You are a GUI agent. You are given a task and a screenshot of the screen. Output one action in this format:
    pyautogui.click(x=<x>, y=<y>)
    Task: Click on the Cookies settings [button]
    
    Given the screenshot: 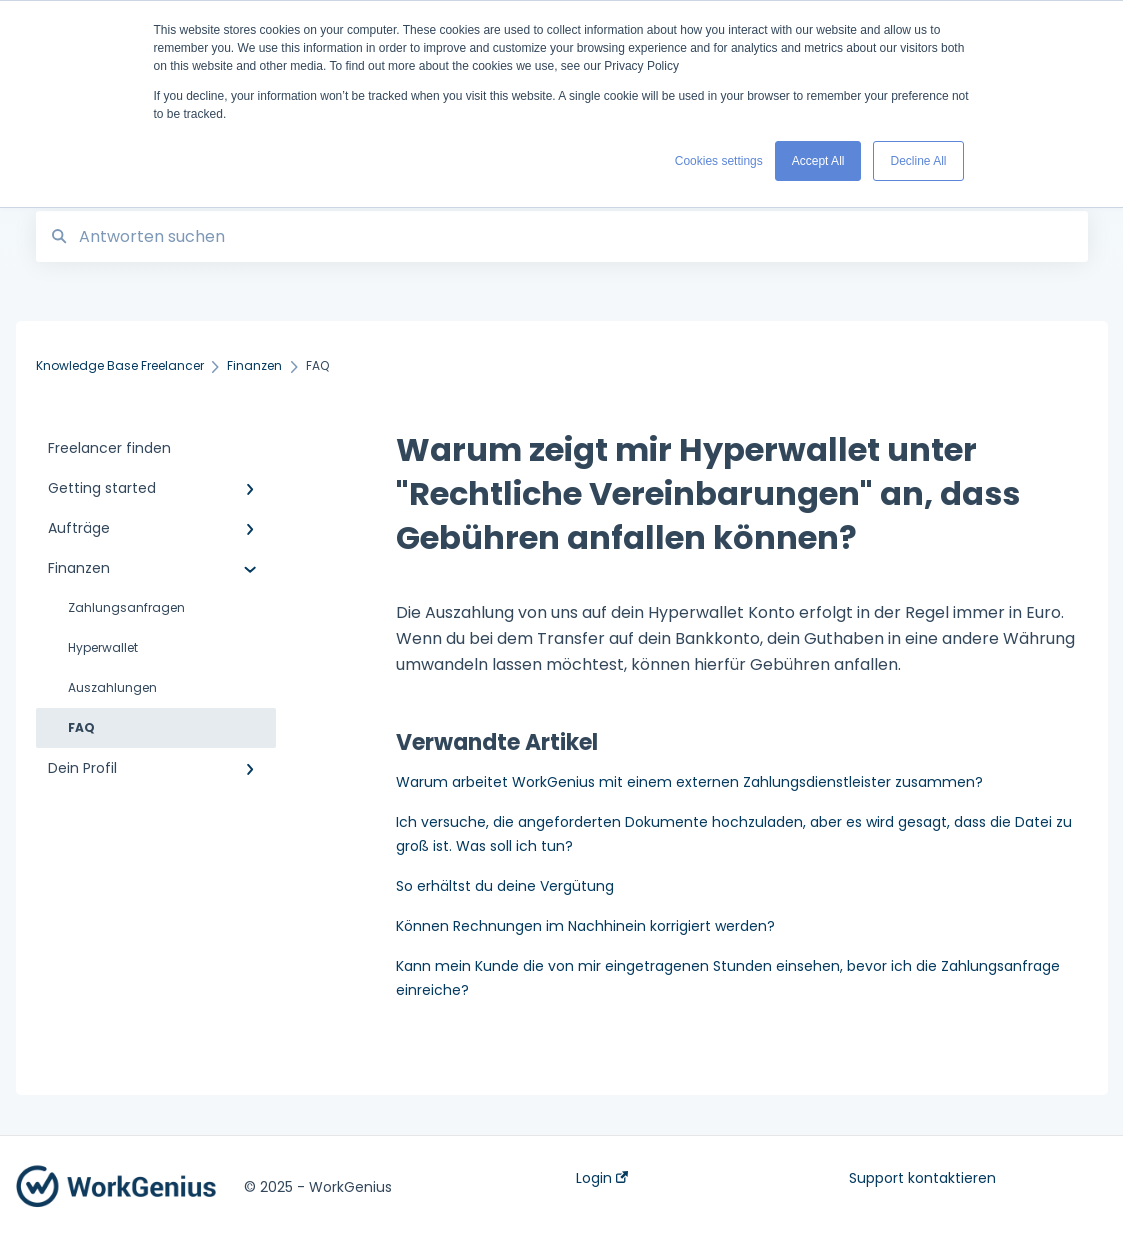 What is the action you would take?
    pyautogui.click(x=719, y=161)
    